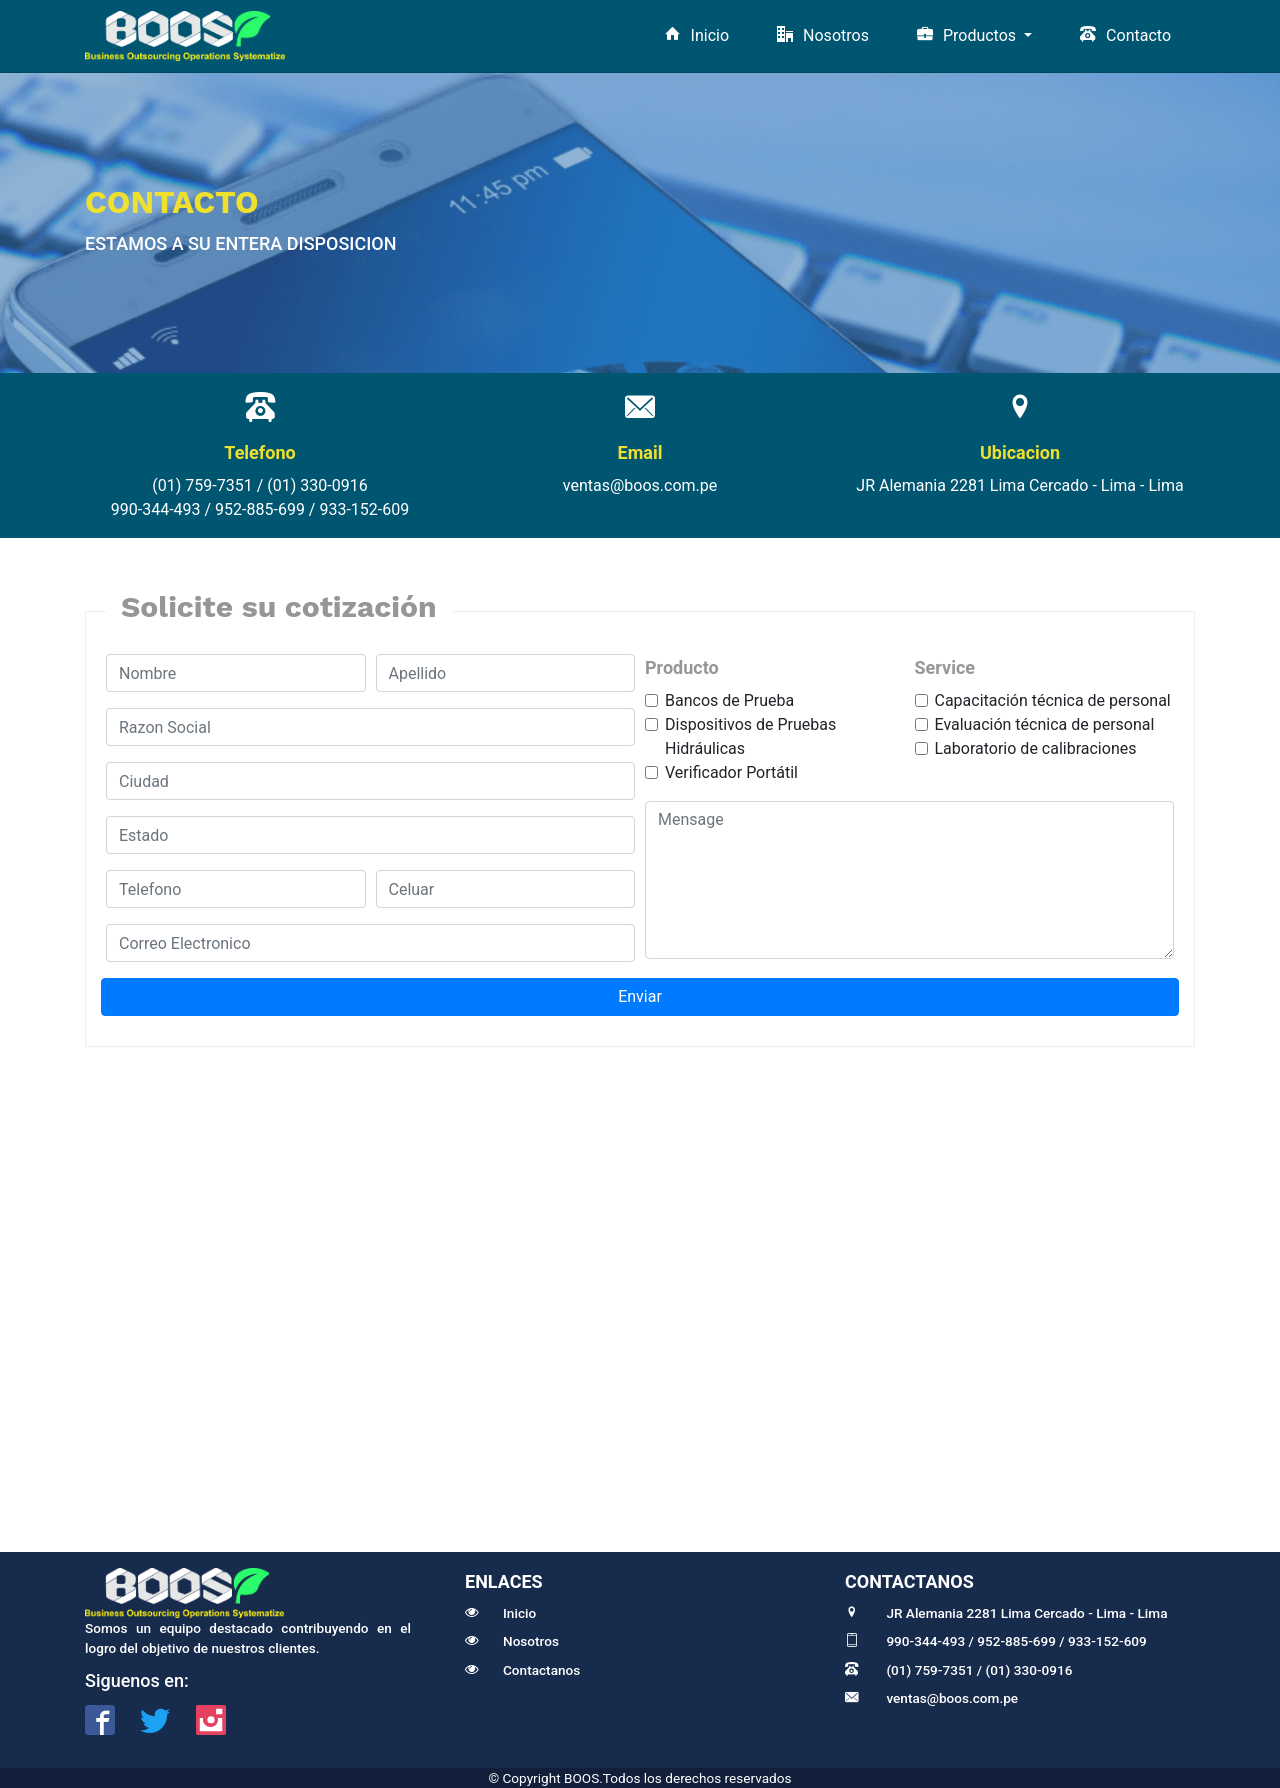 The image size is (1280, 1788). Describe the element at coordinates (823, 35) in the screenshot. I see `Nosotros` at that location.